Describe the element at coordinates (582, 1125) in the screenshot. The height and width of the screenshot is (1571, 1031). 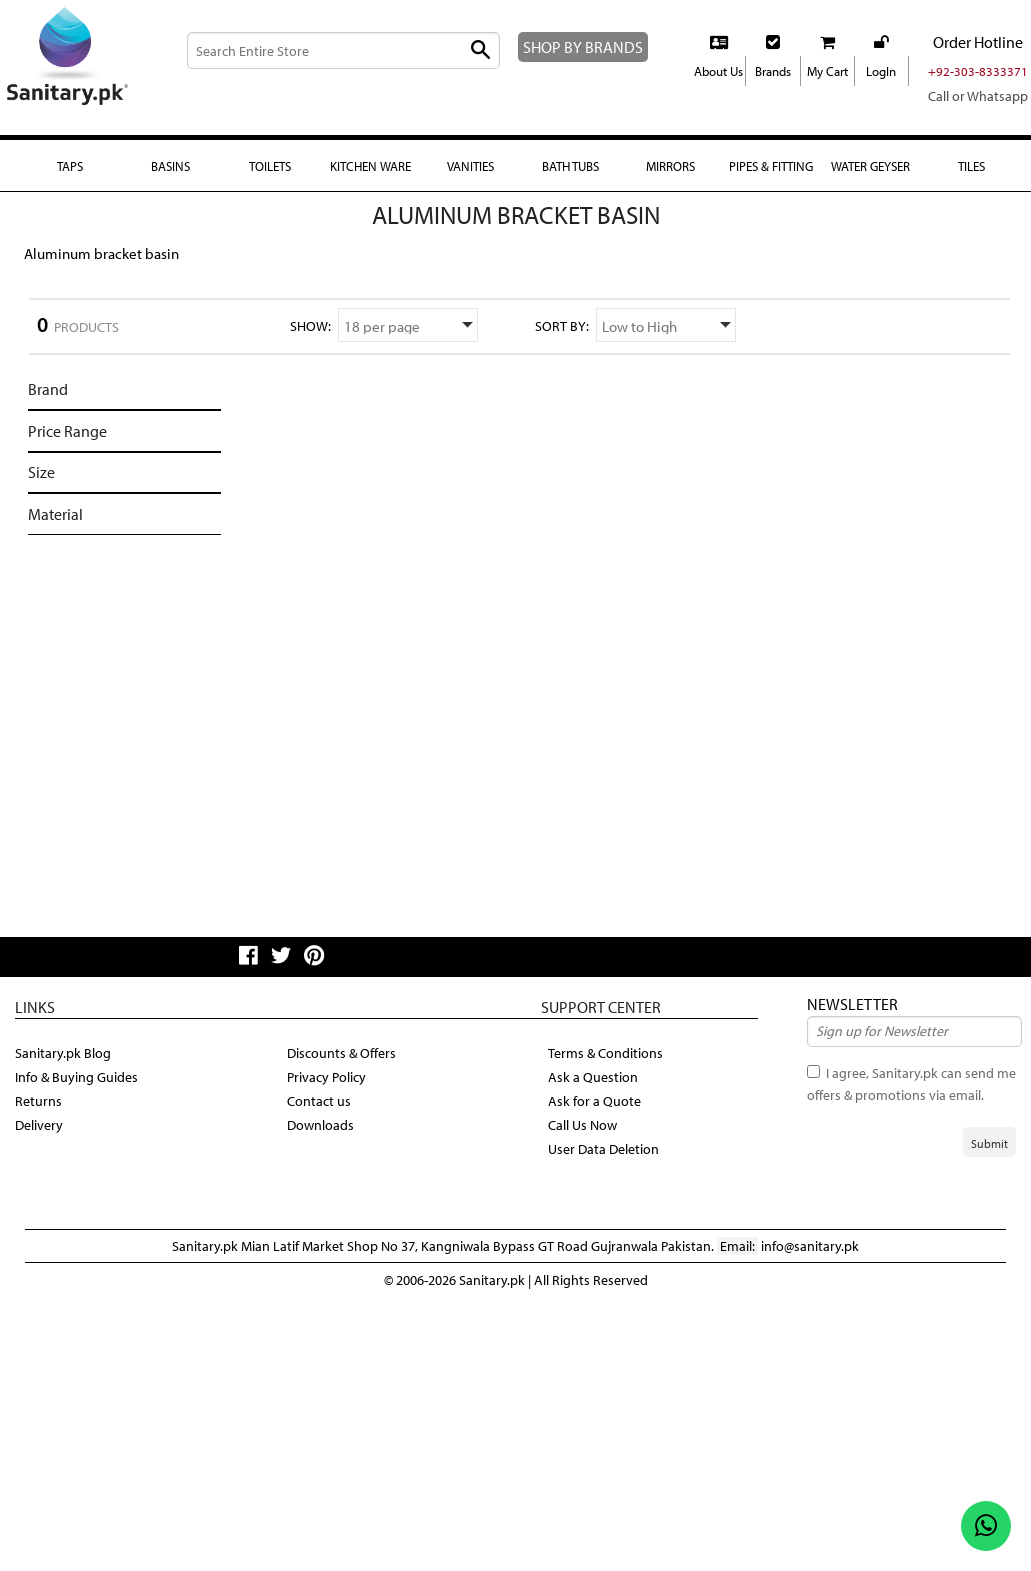
I see `Call Us Now` at that location.